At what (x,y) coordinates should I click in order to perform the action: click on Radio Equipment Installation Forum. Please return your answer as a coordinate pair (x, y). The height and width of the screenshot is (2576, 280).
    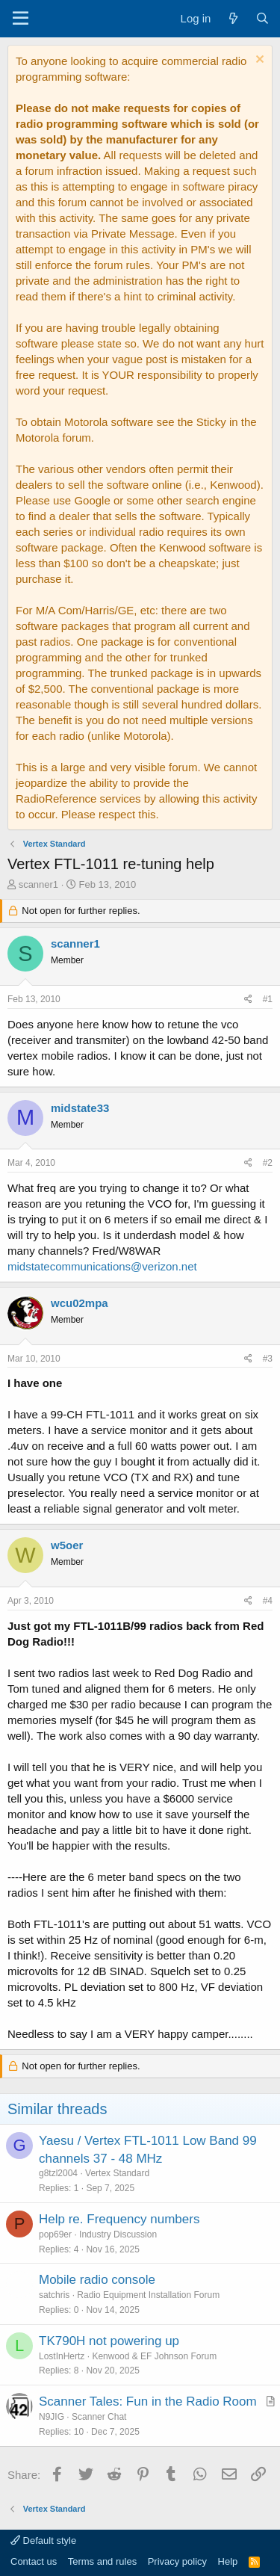
    Looking at the image, I should click on (148, 2295).